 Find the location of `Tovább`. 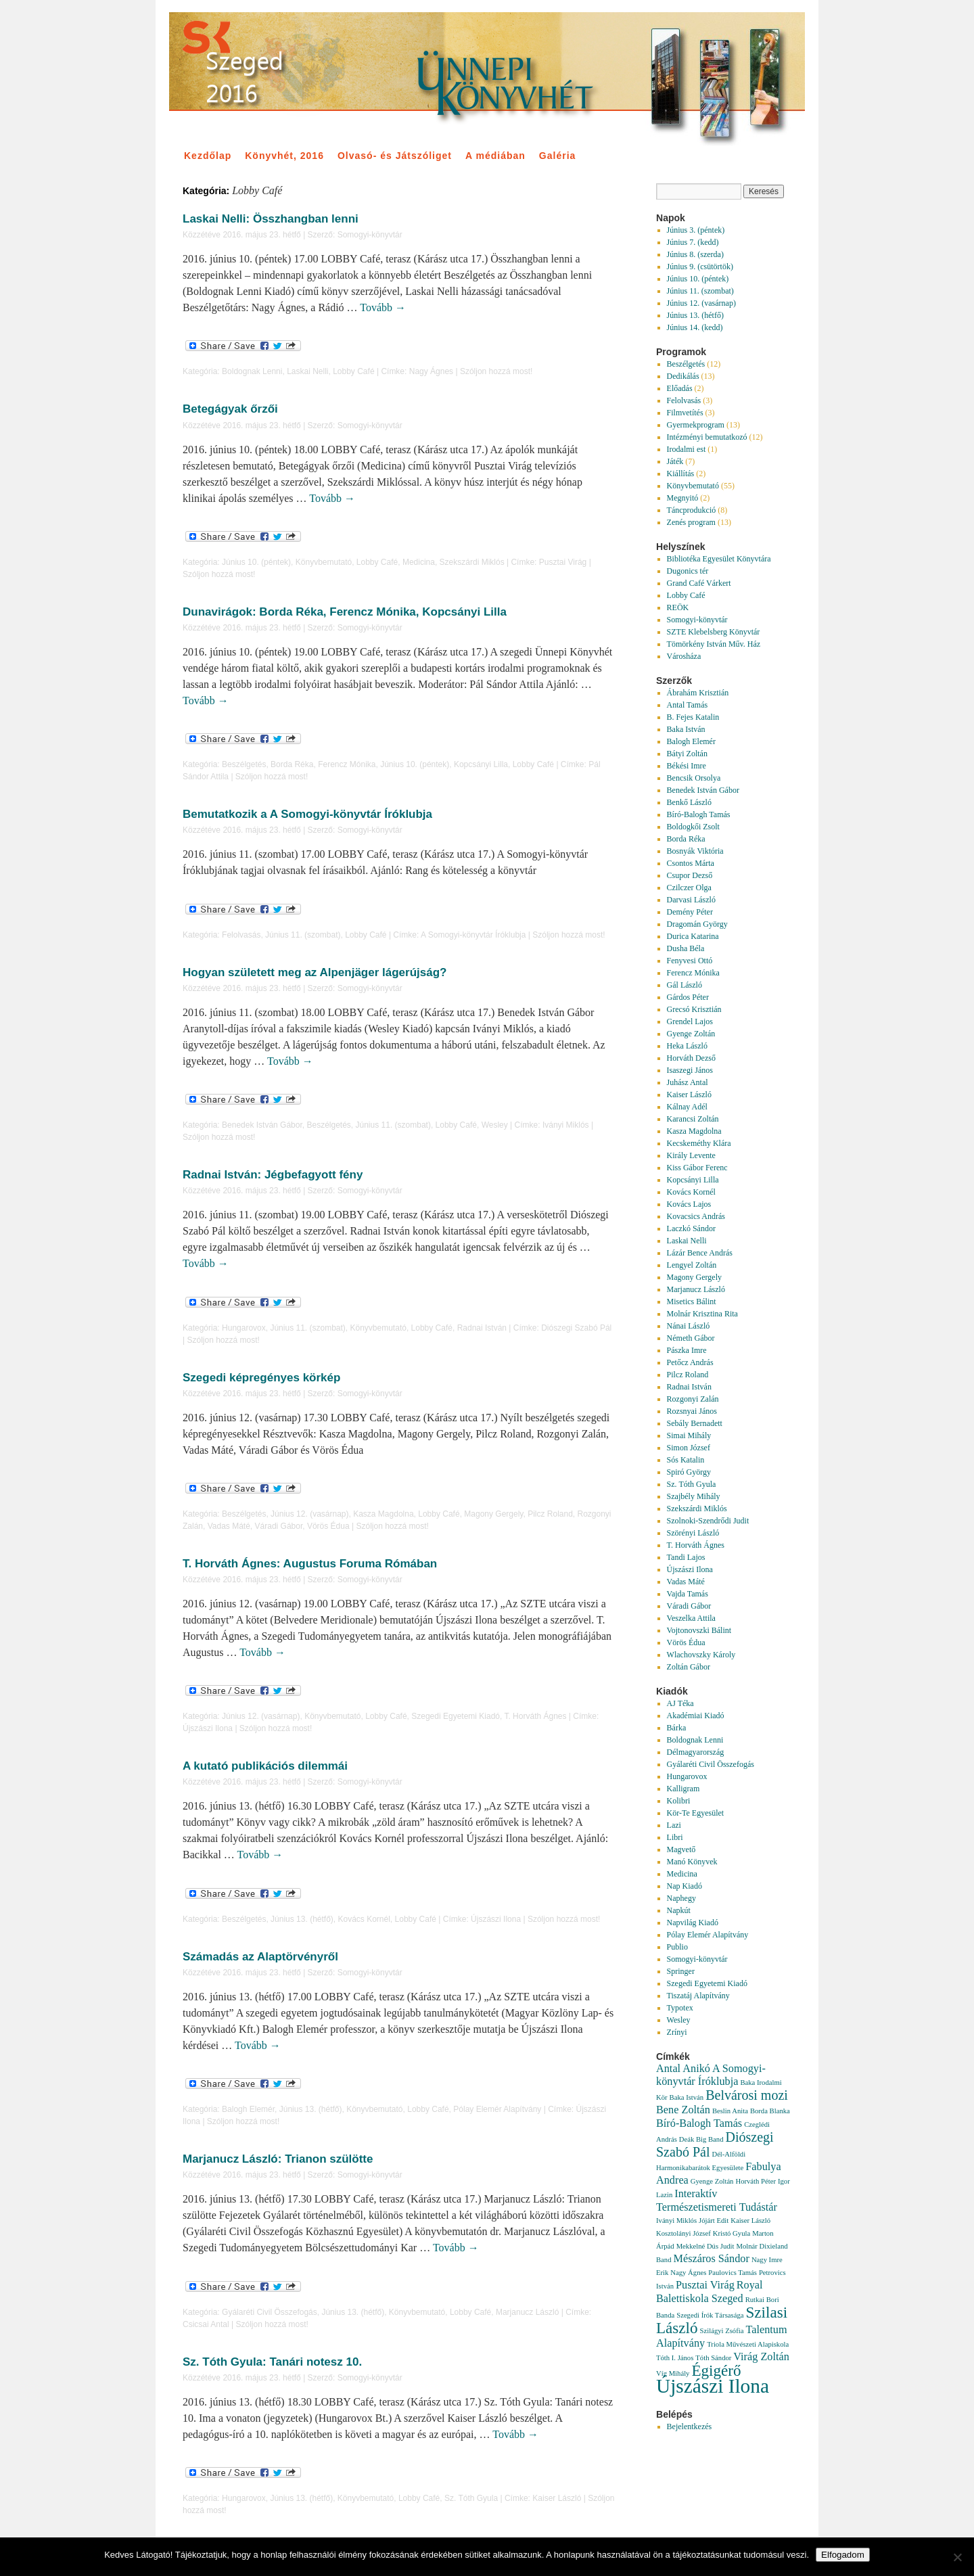

Tovább is located at coordinates (383, 307).